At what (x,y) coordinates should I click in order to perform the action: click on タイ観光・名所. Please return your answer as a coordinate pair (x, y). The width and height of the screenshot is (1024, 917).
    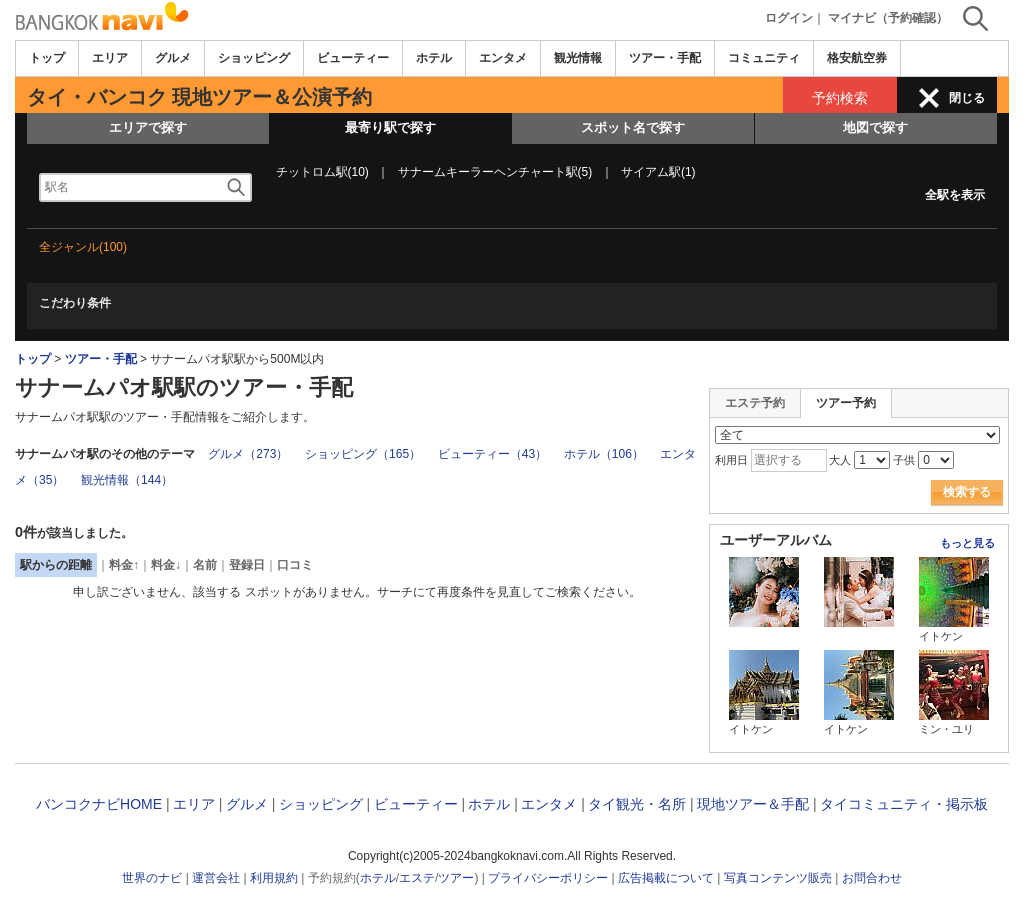
    Looking at the image, I should click on (637, 804).